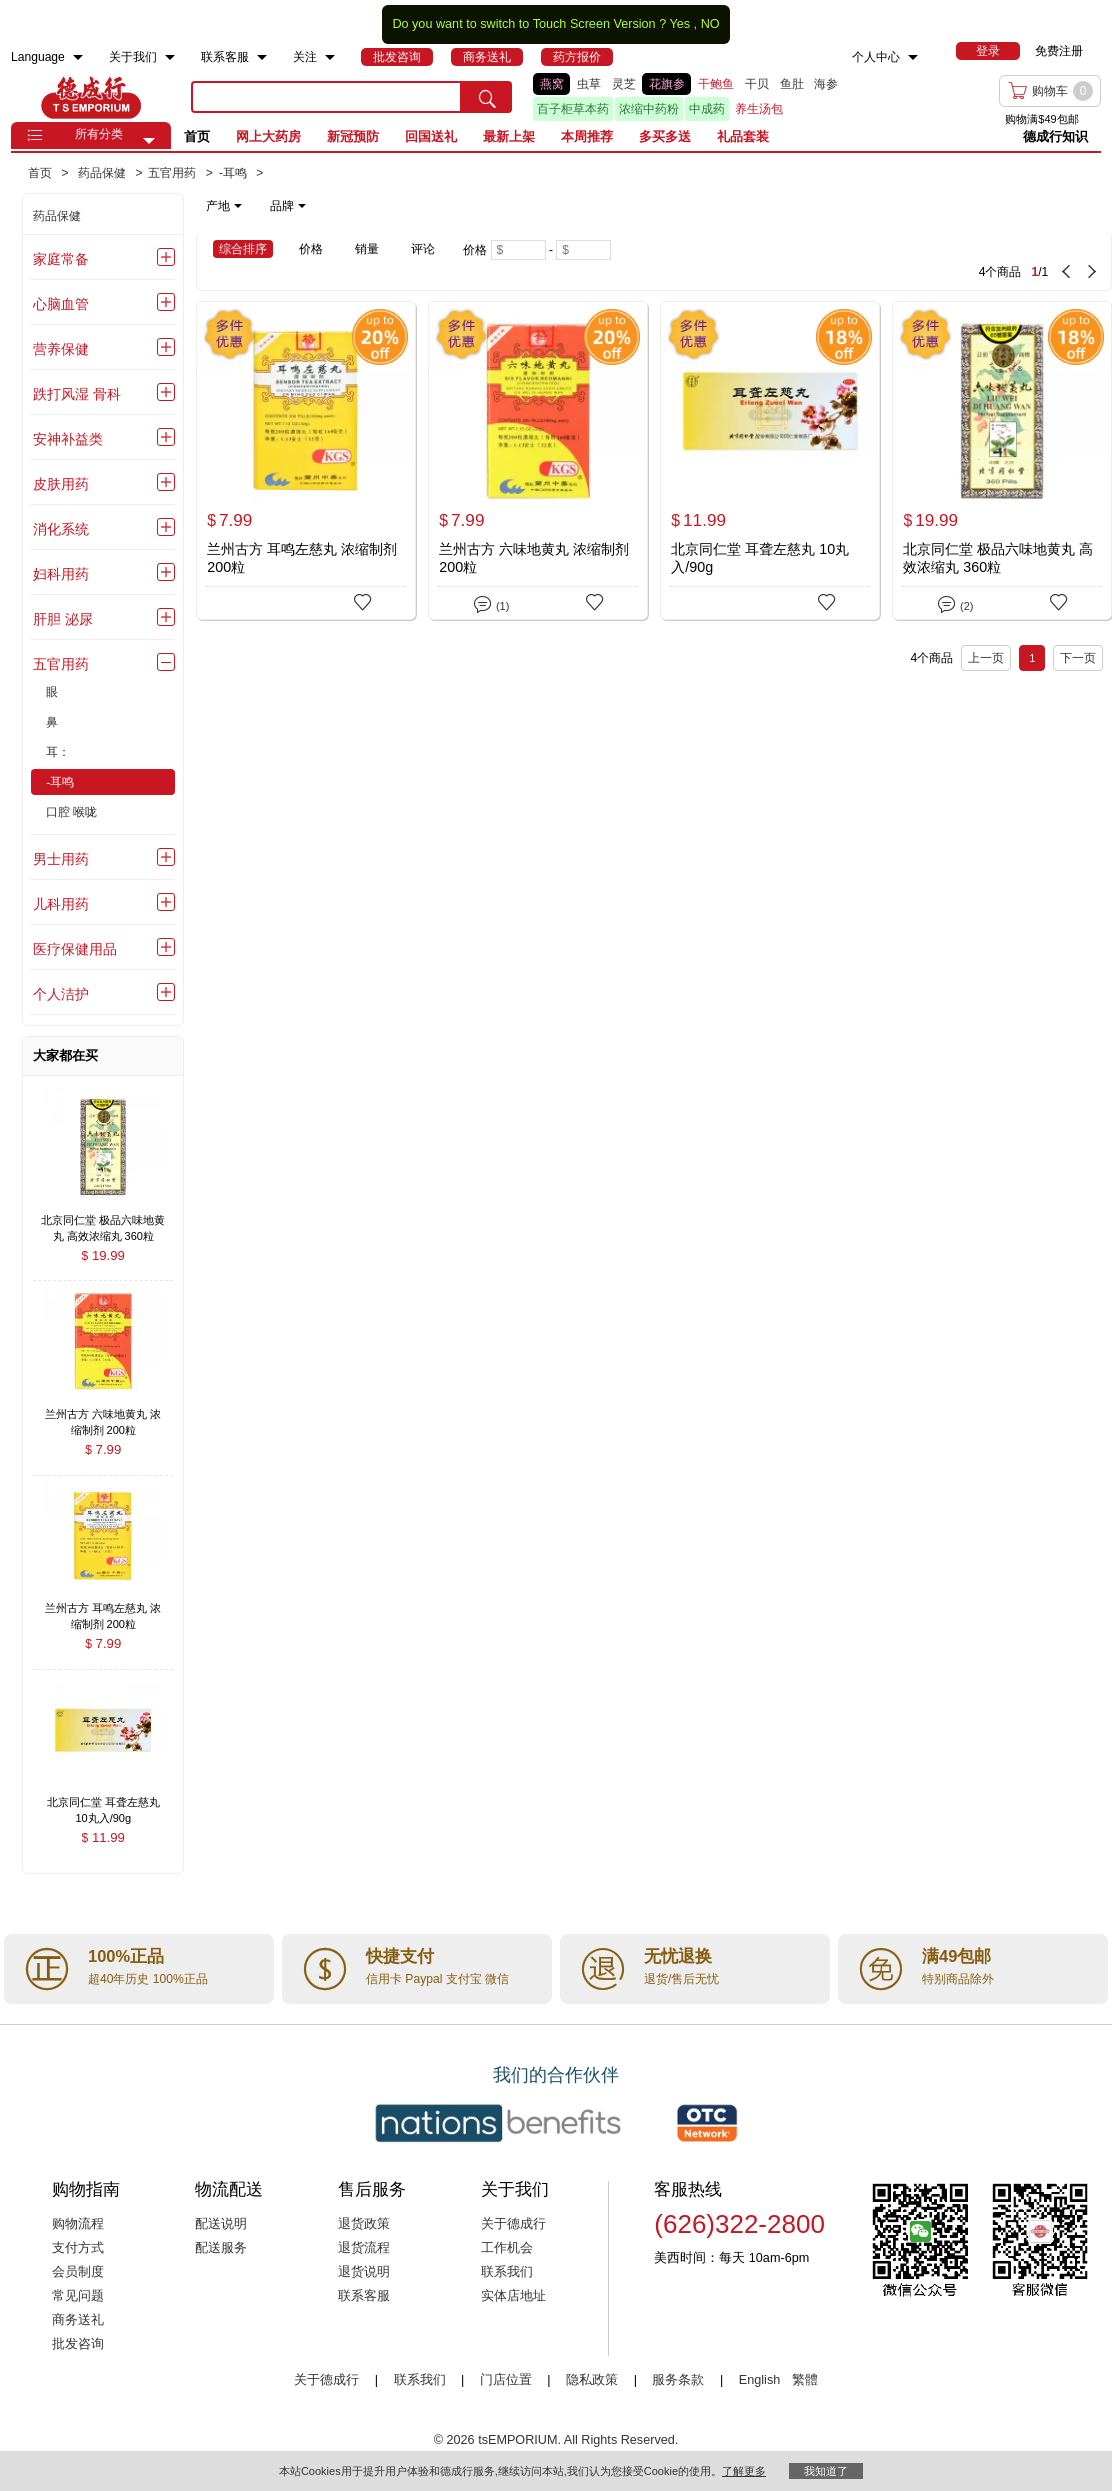 This screenshot has width=1112, height=2491. I want to click on 男士用药, so click(61, 859).